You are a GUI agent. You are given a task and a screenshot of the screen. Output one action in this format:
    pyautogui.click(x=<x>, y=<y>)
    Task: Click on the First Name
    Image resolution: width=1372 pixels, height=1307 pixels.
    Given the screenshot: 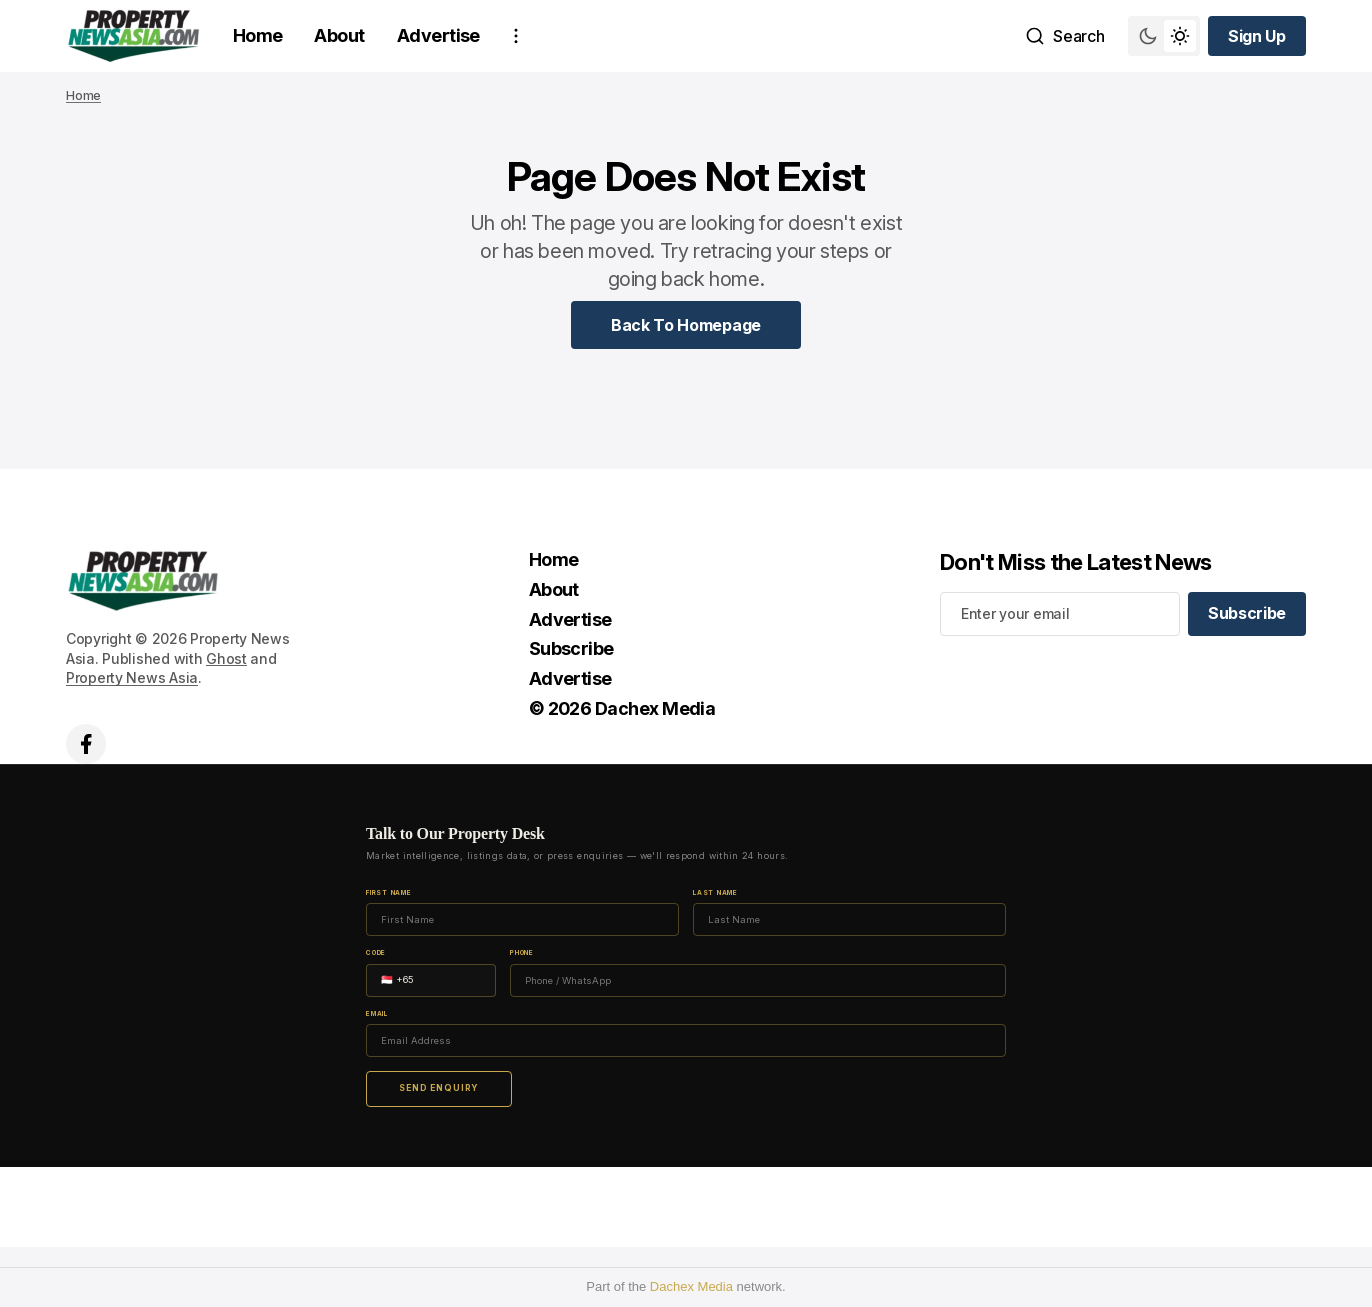 What is the action you would take?
    pyautogui.click(x=389, y=893)
    